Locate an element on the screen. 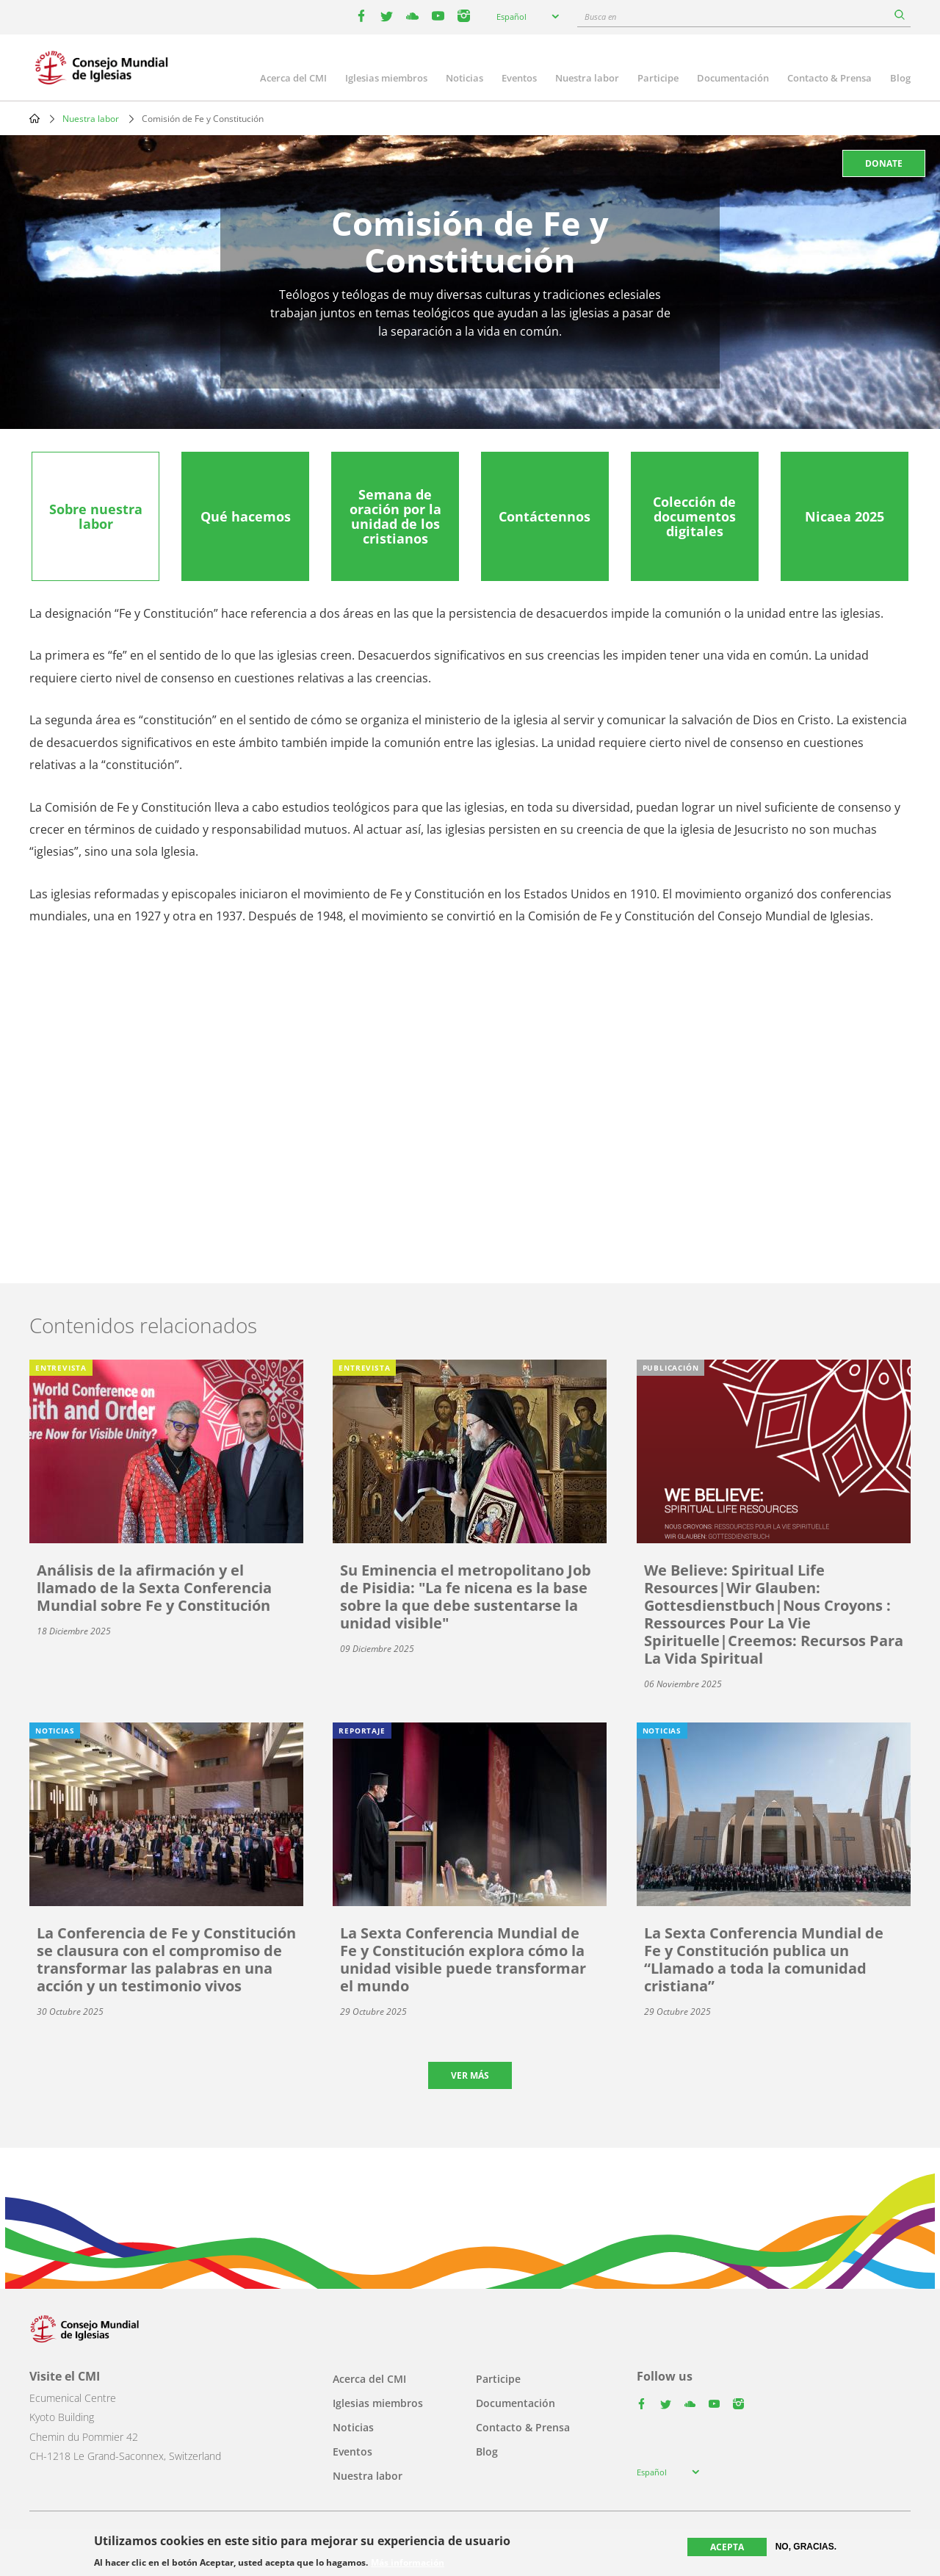 The height and width of the screenshot is (2576, 940). Contacto & Prensa is located at coordinates (829, 77).